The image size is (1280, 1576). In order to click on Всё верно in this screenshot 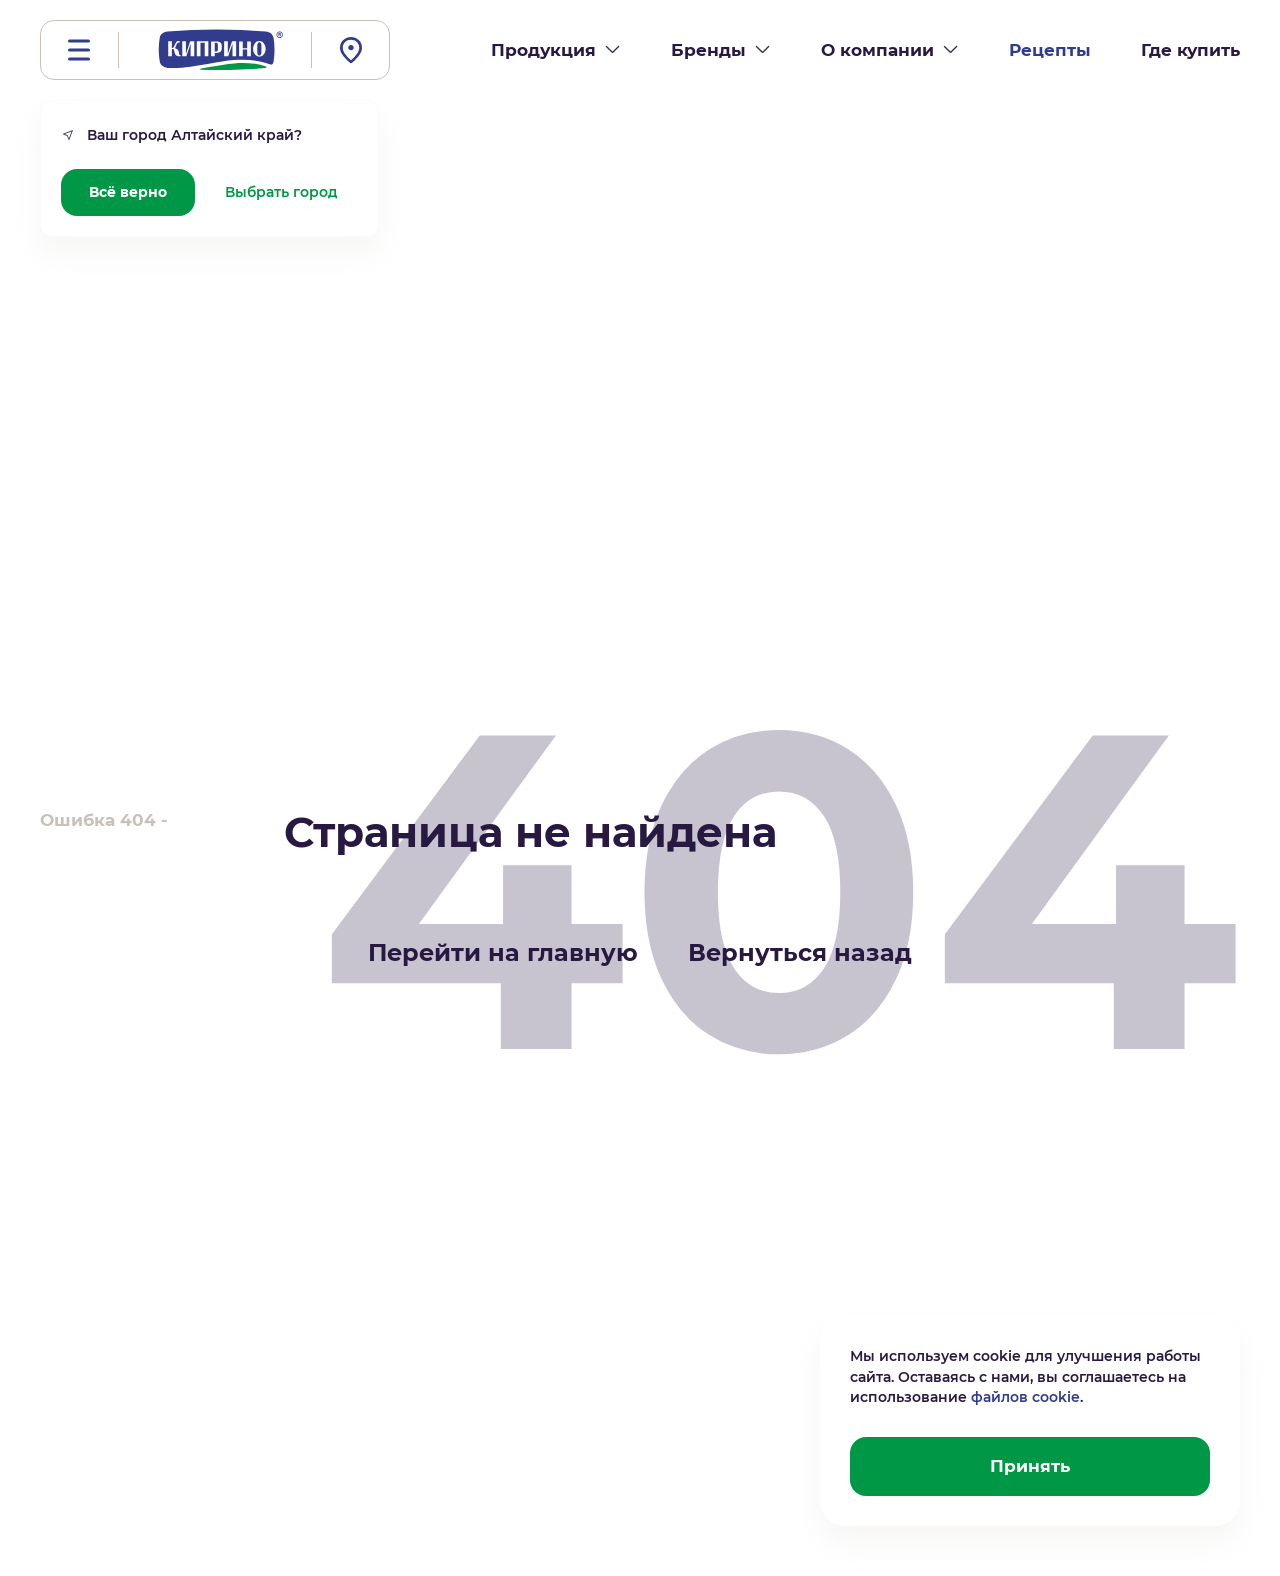, I will do `click(128, 192)`.